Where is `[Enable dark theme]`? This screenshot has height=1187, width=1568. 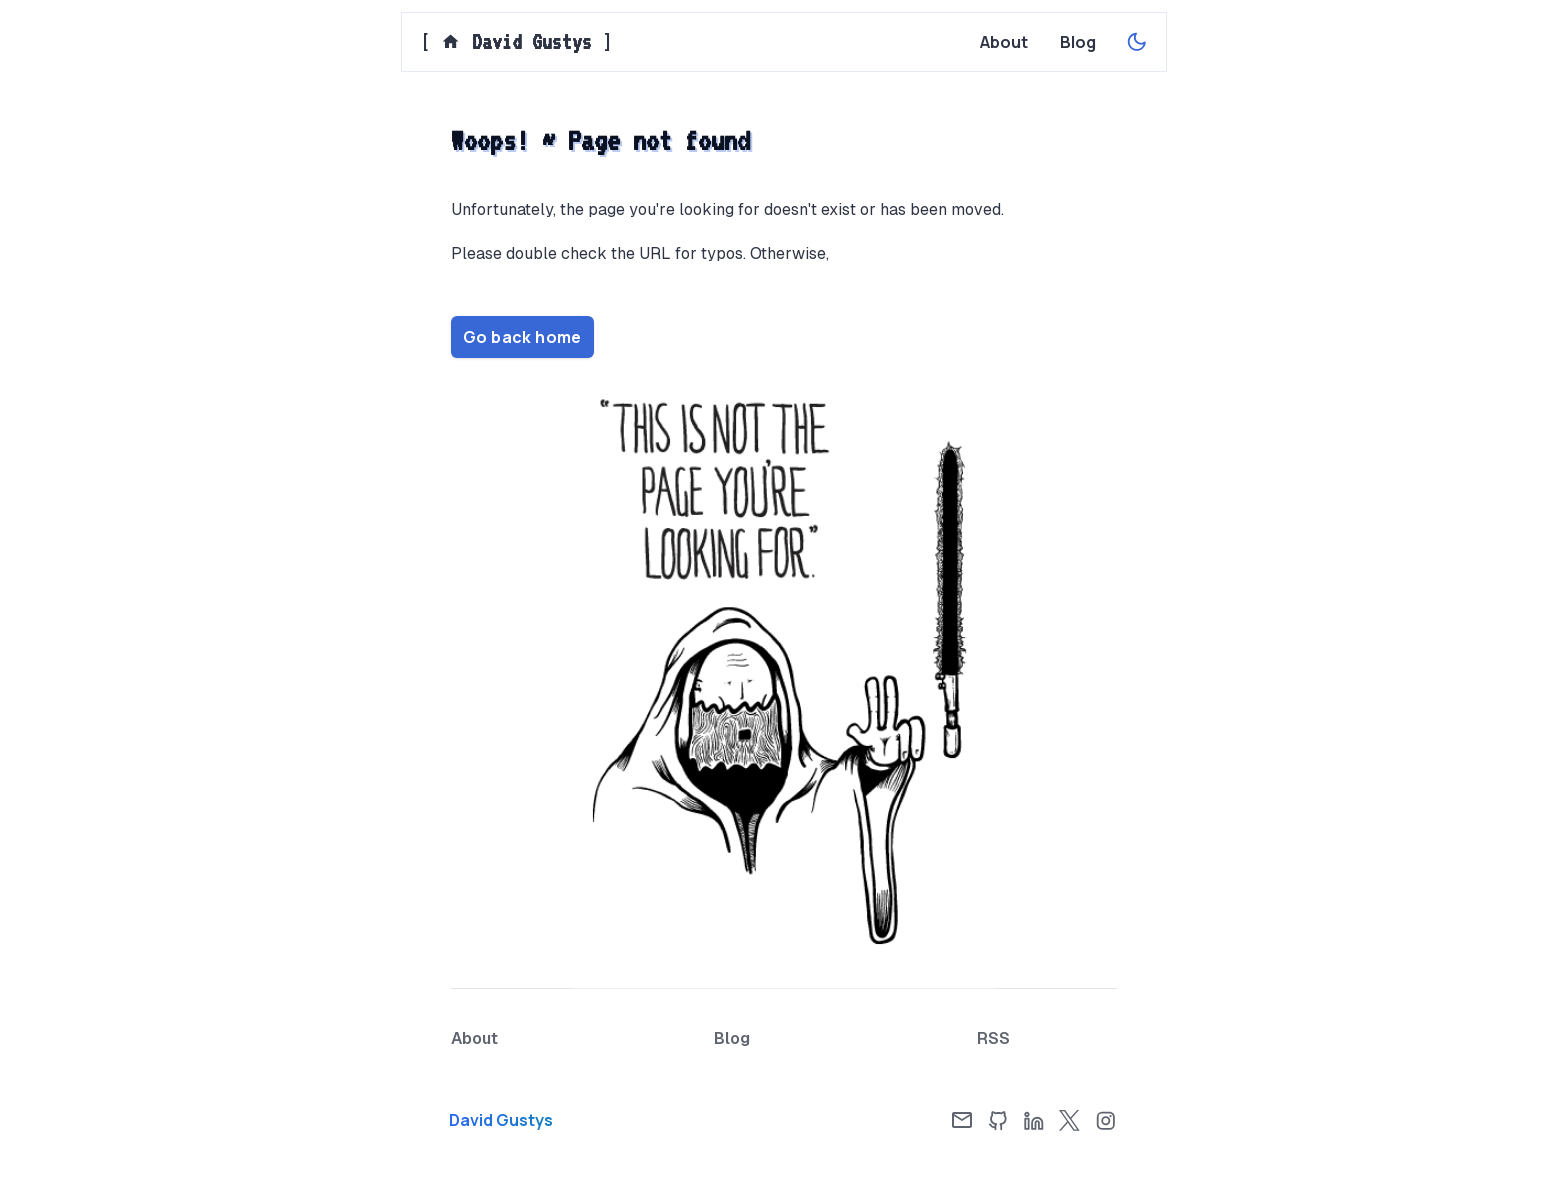 [Enable dark theme] is located at coordinates (1137, 42).